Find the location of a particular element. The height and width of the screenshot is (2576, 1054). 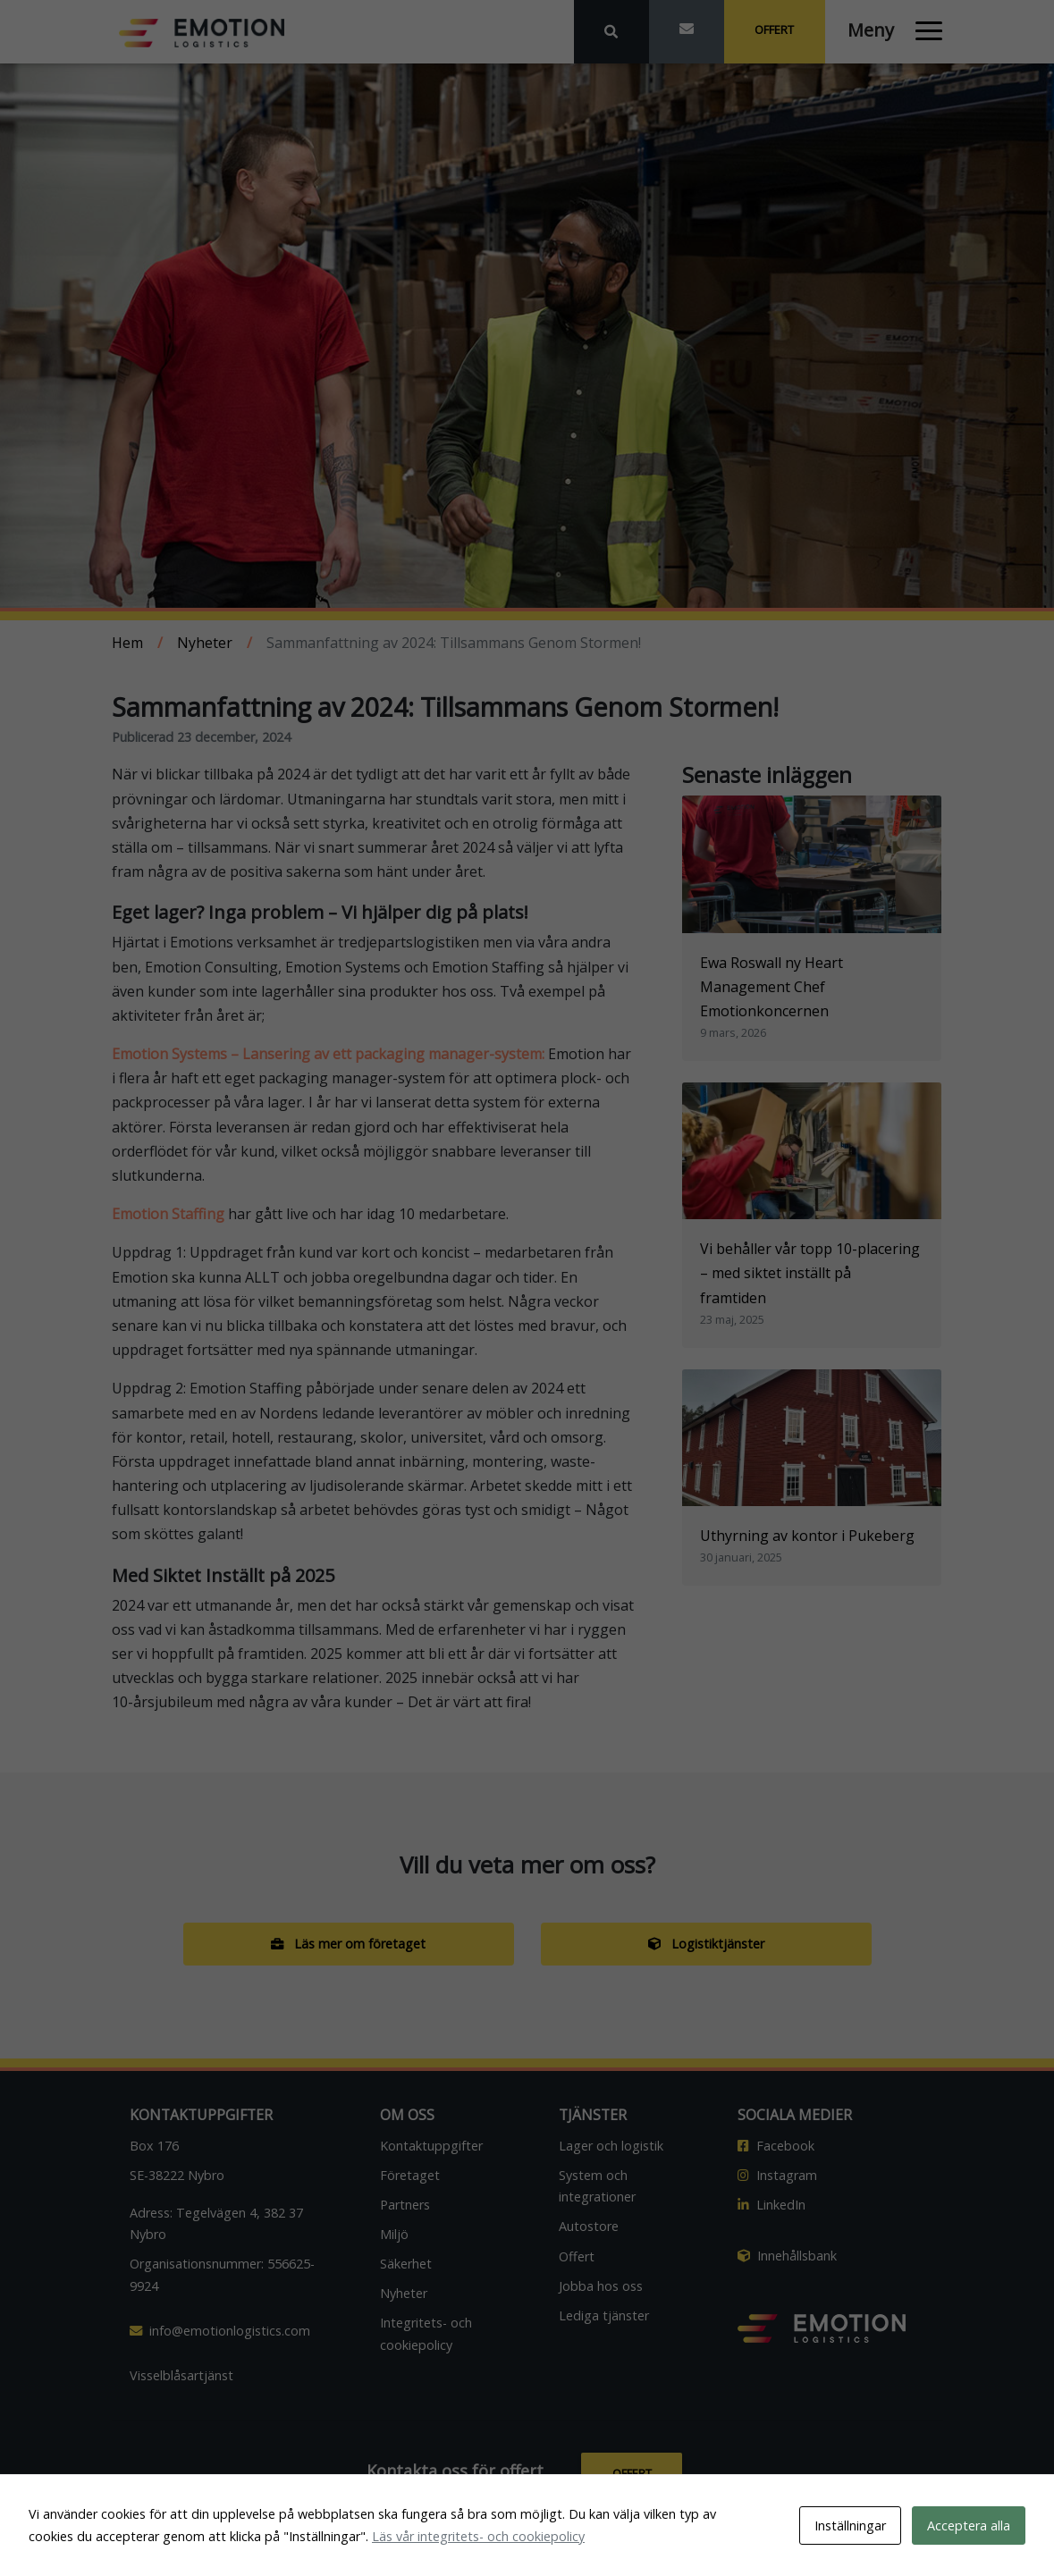

Kontaktuppgifter is located at coordinates (431, 2145).